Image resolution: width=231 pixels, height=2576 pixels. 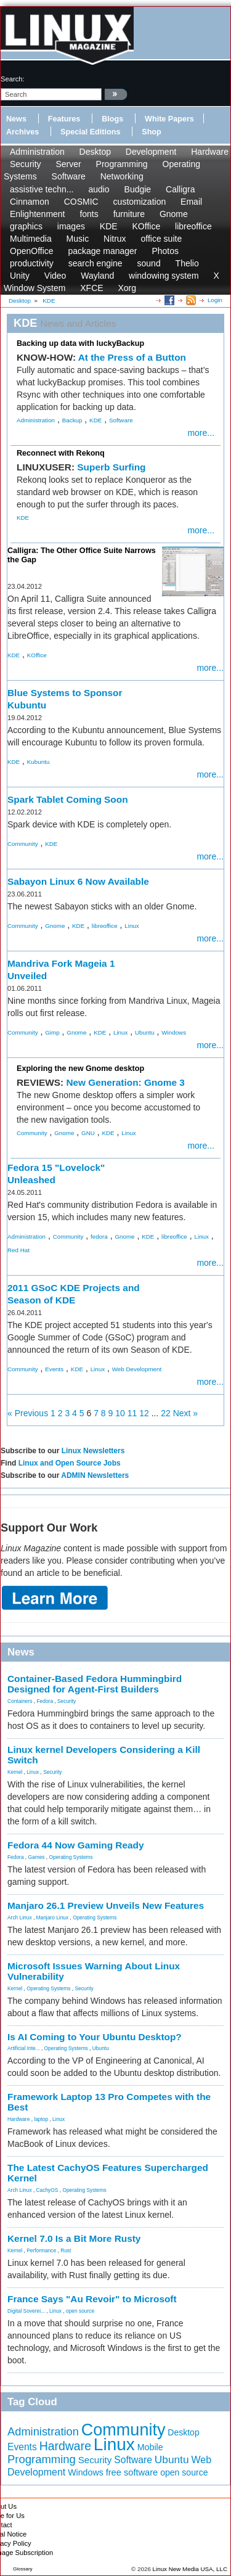 What do you see at coordinates (65, 2250) in the screenshot?
I see `Rust` at bounding box center [65, 2250].